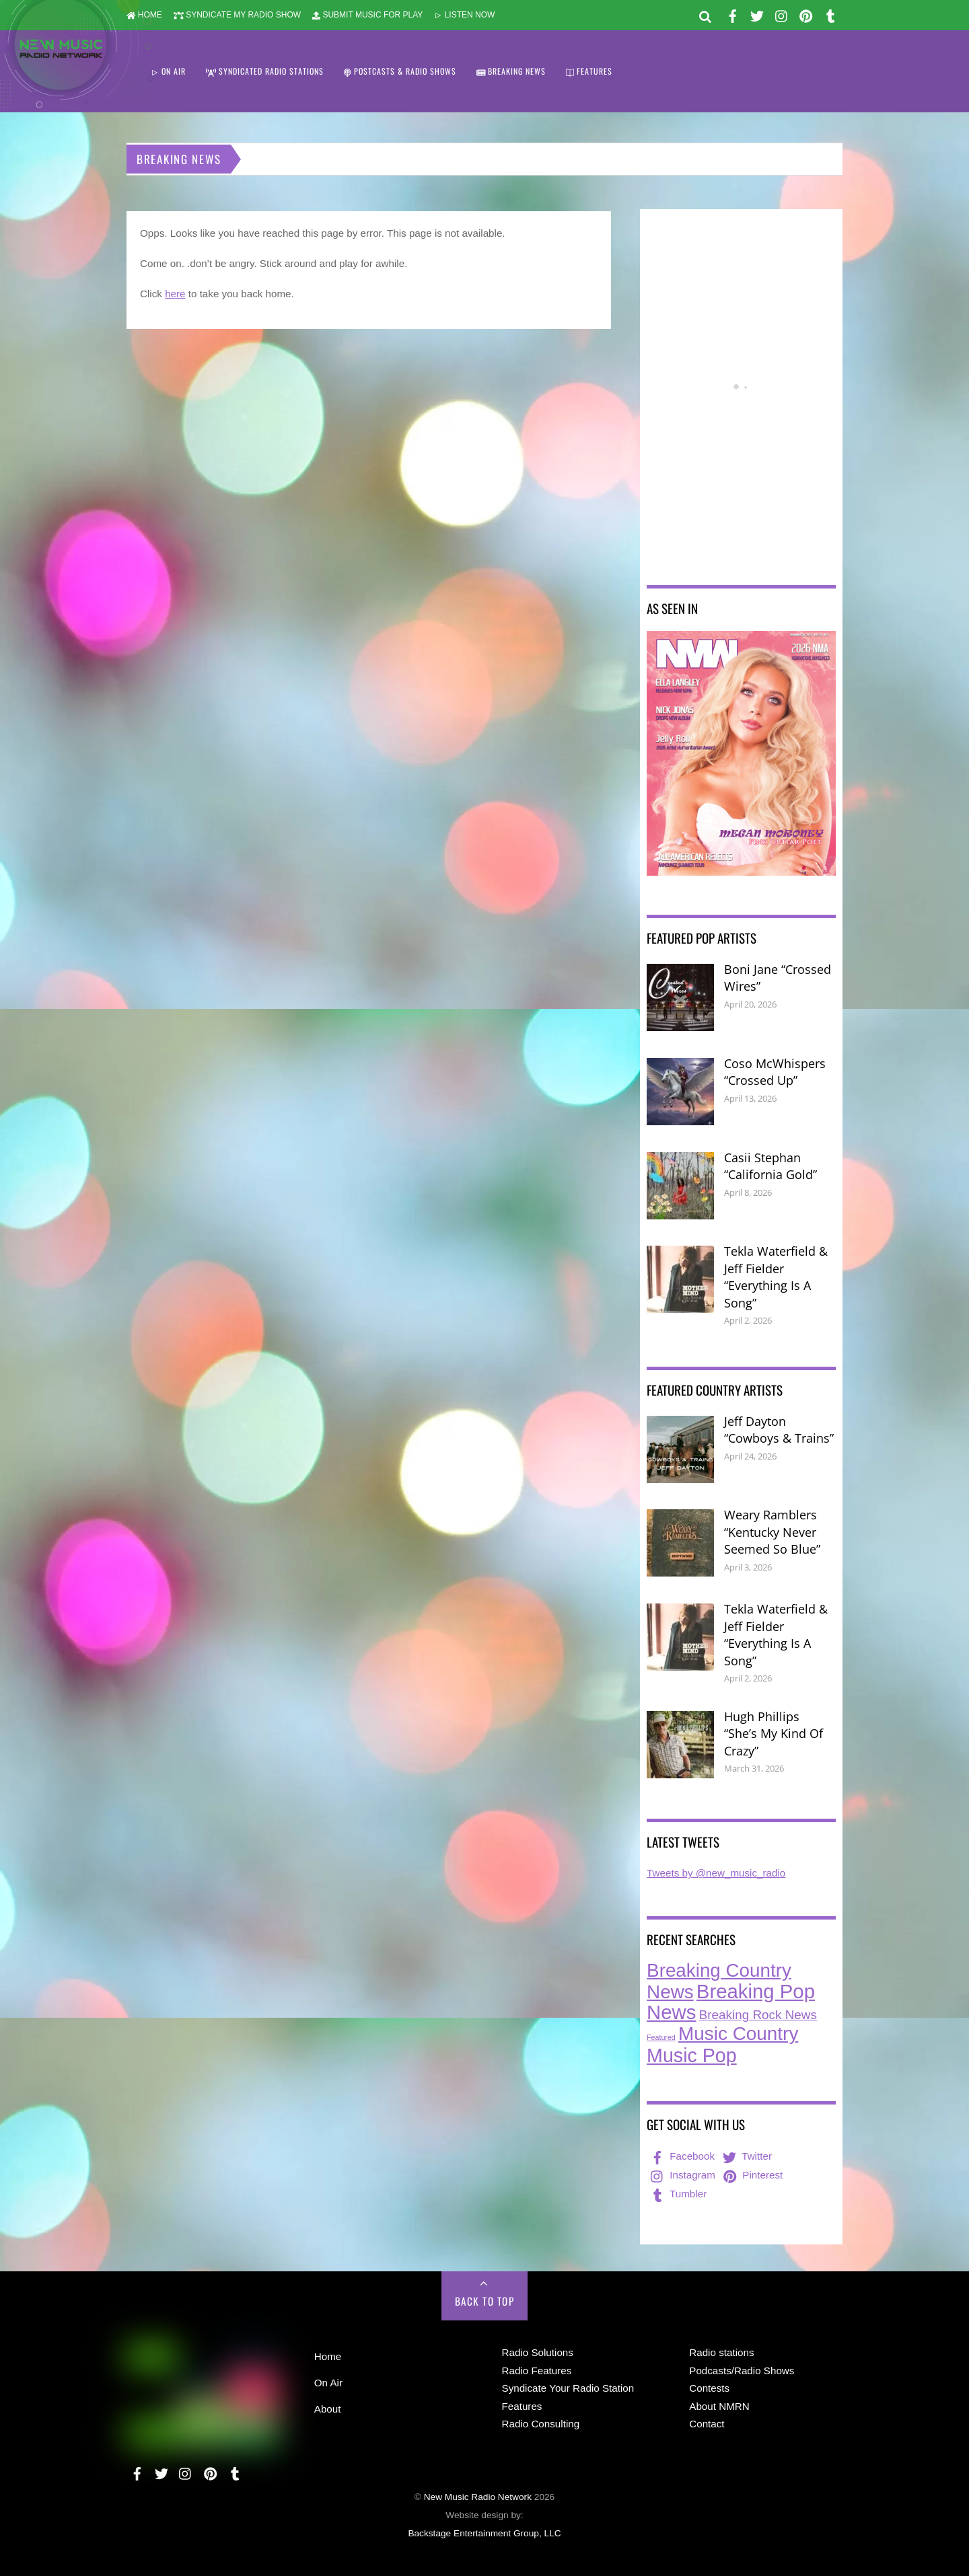 The image size is (969, 2576). What do you see at coordinates (741, 2370) in the screenshot?
I see `Podcasts/Radio Shows` at bounding box center [741, 2370].